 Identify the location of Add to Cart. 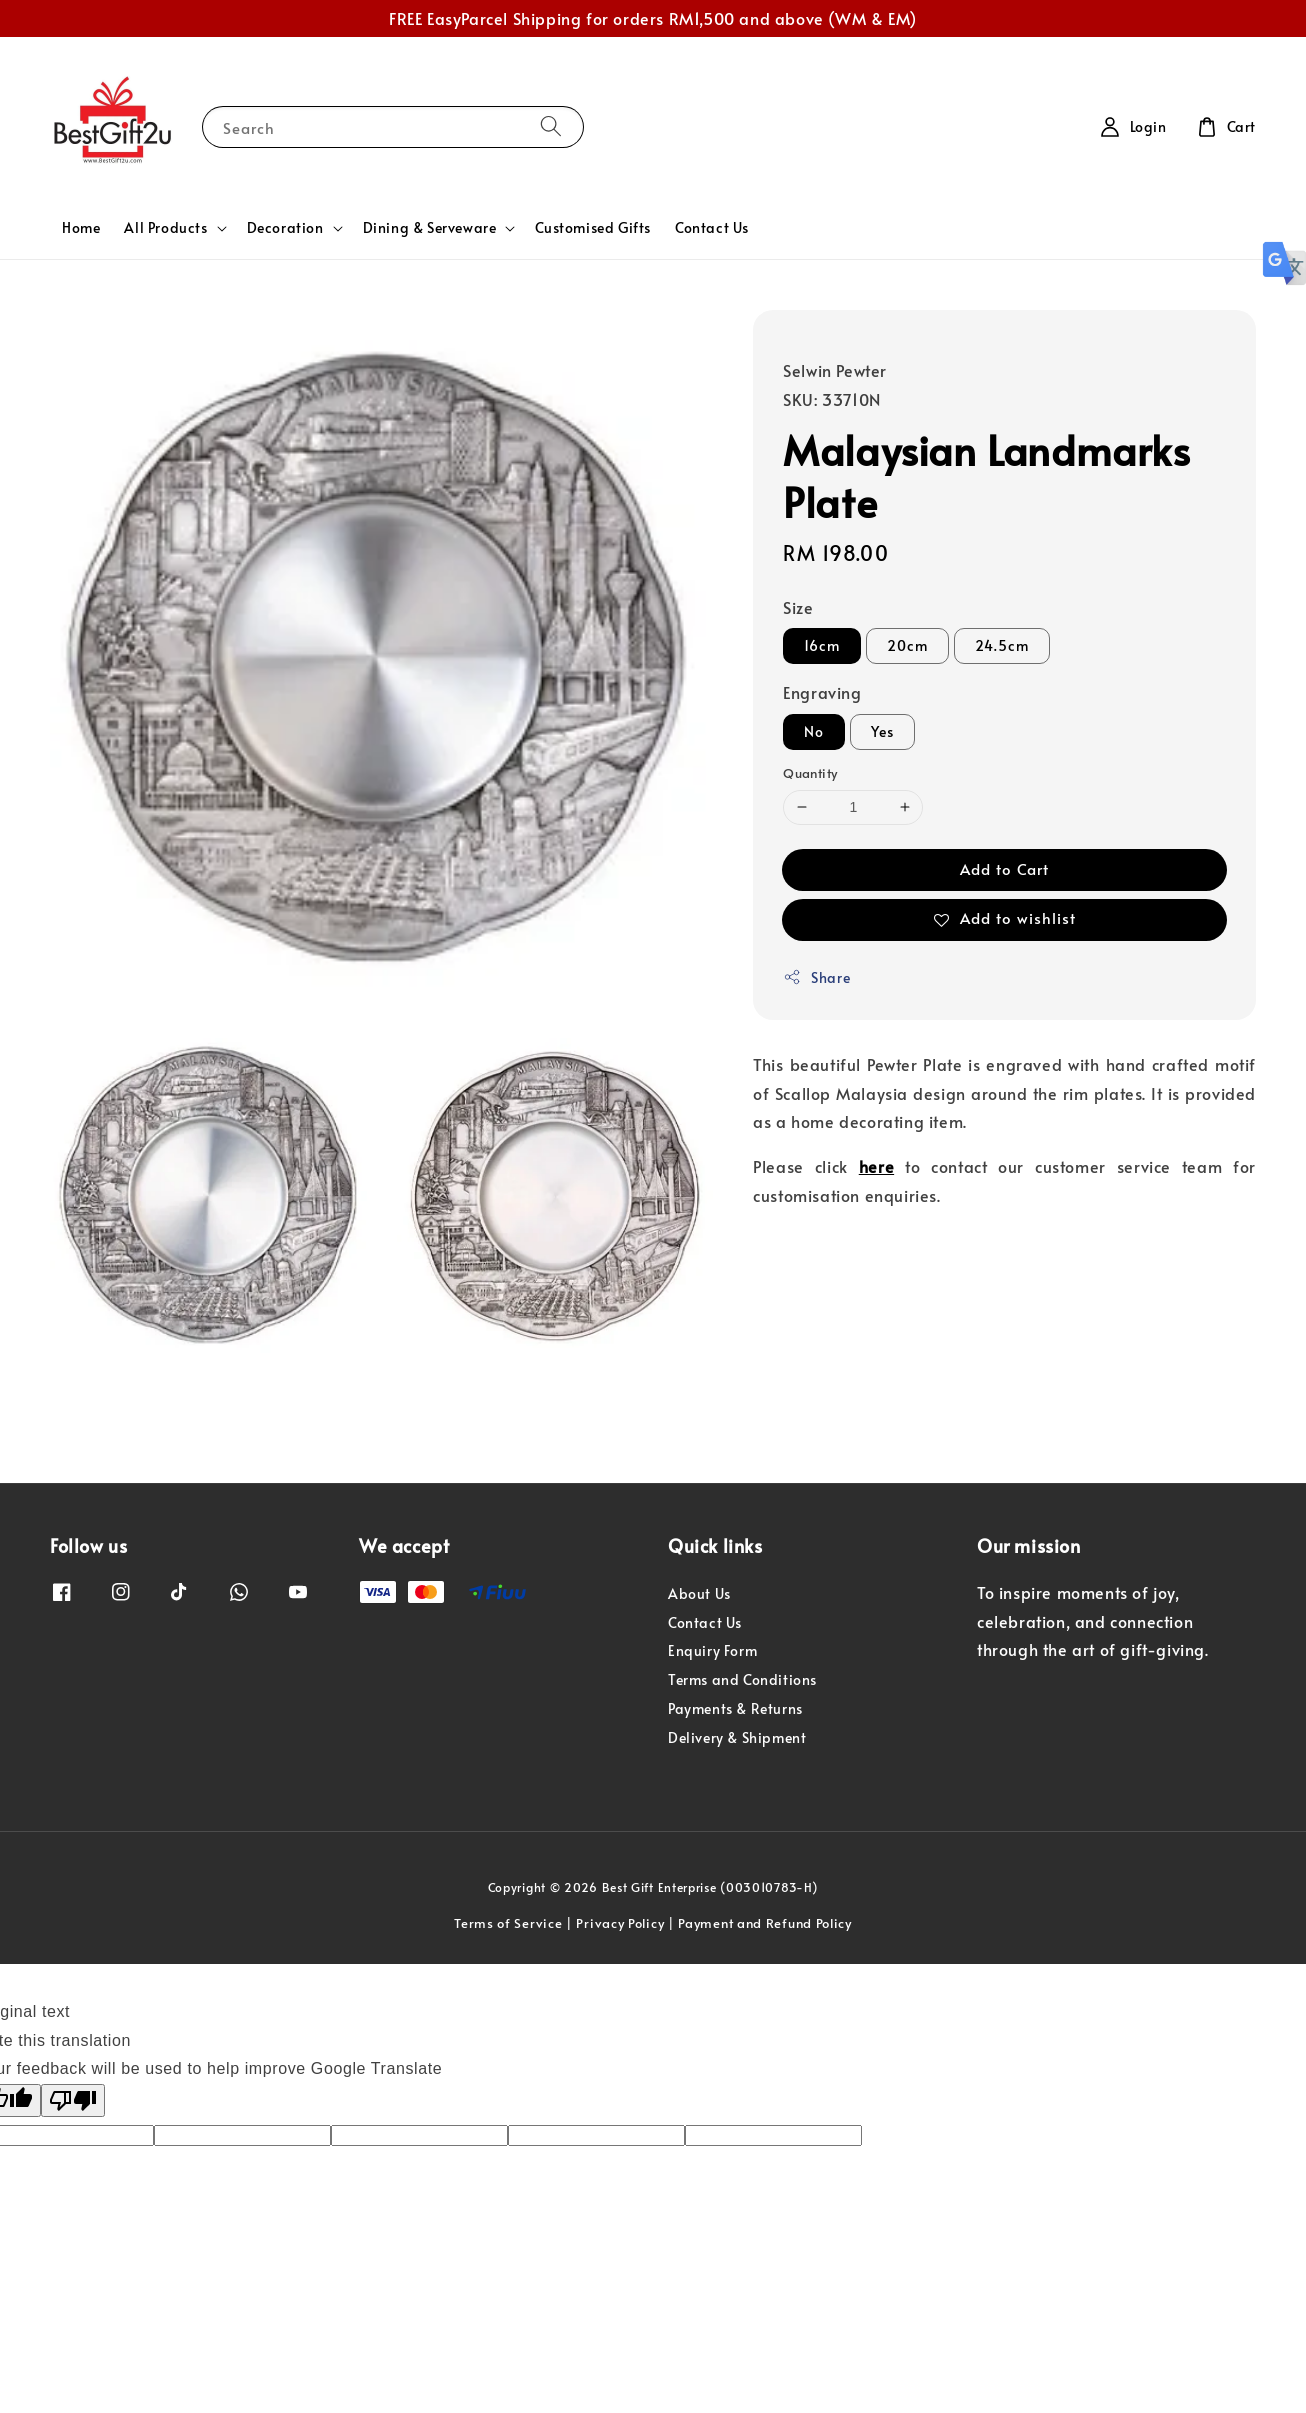
(1004, 868).